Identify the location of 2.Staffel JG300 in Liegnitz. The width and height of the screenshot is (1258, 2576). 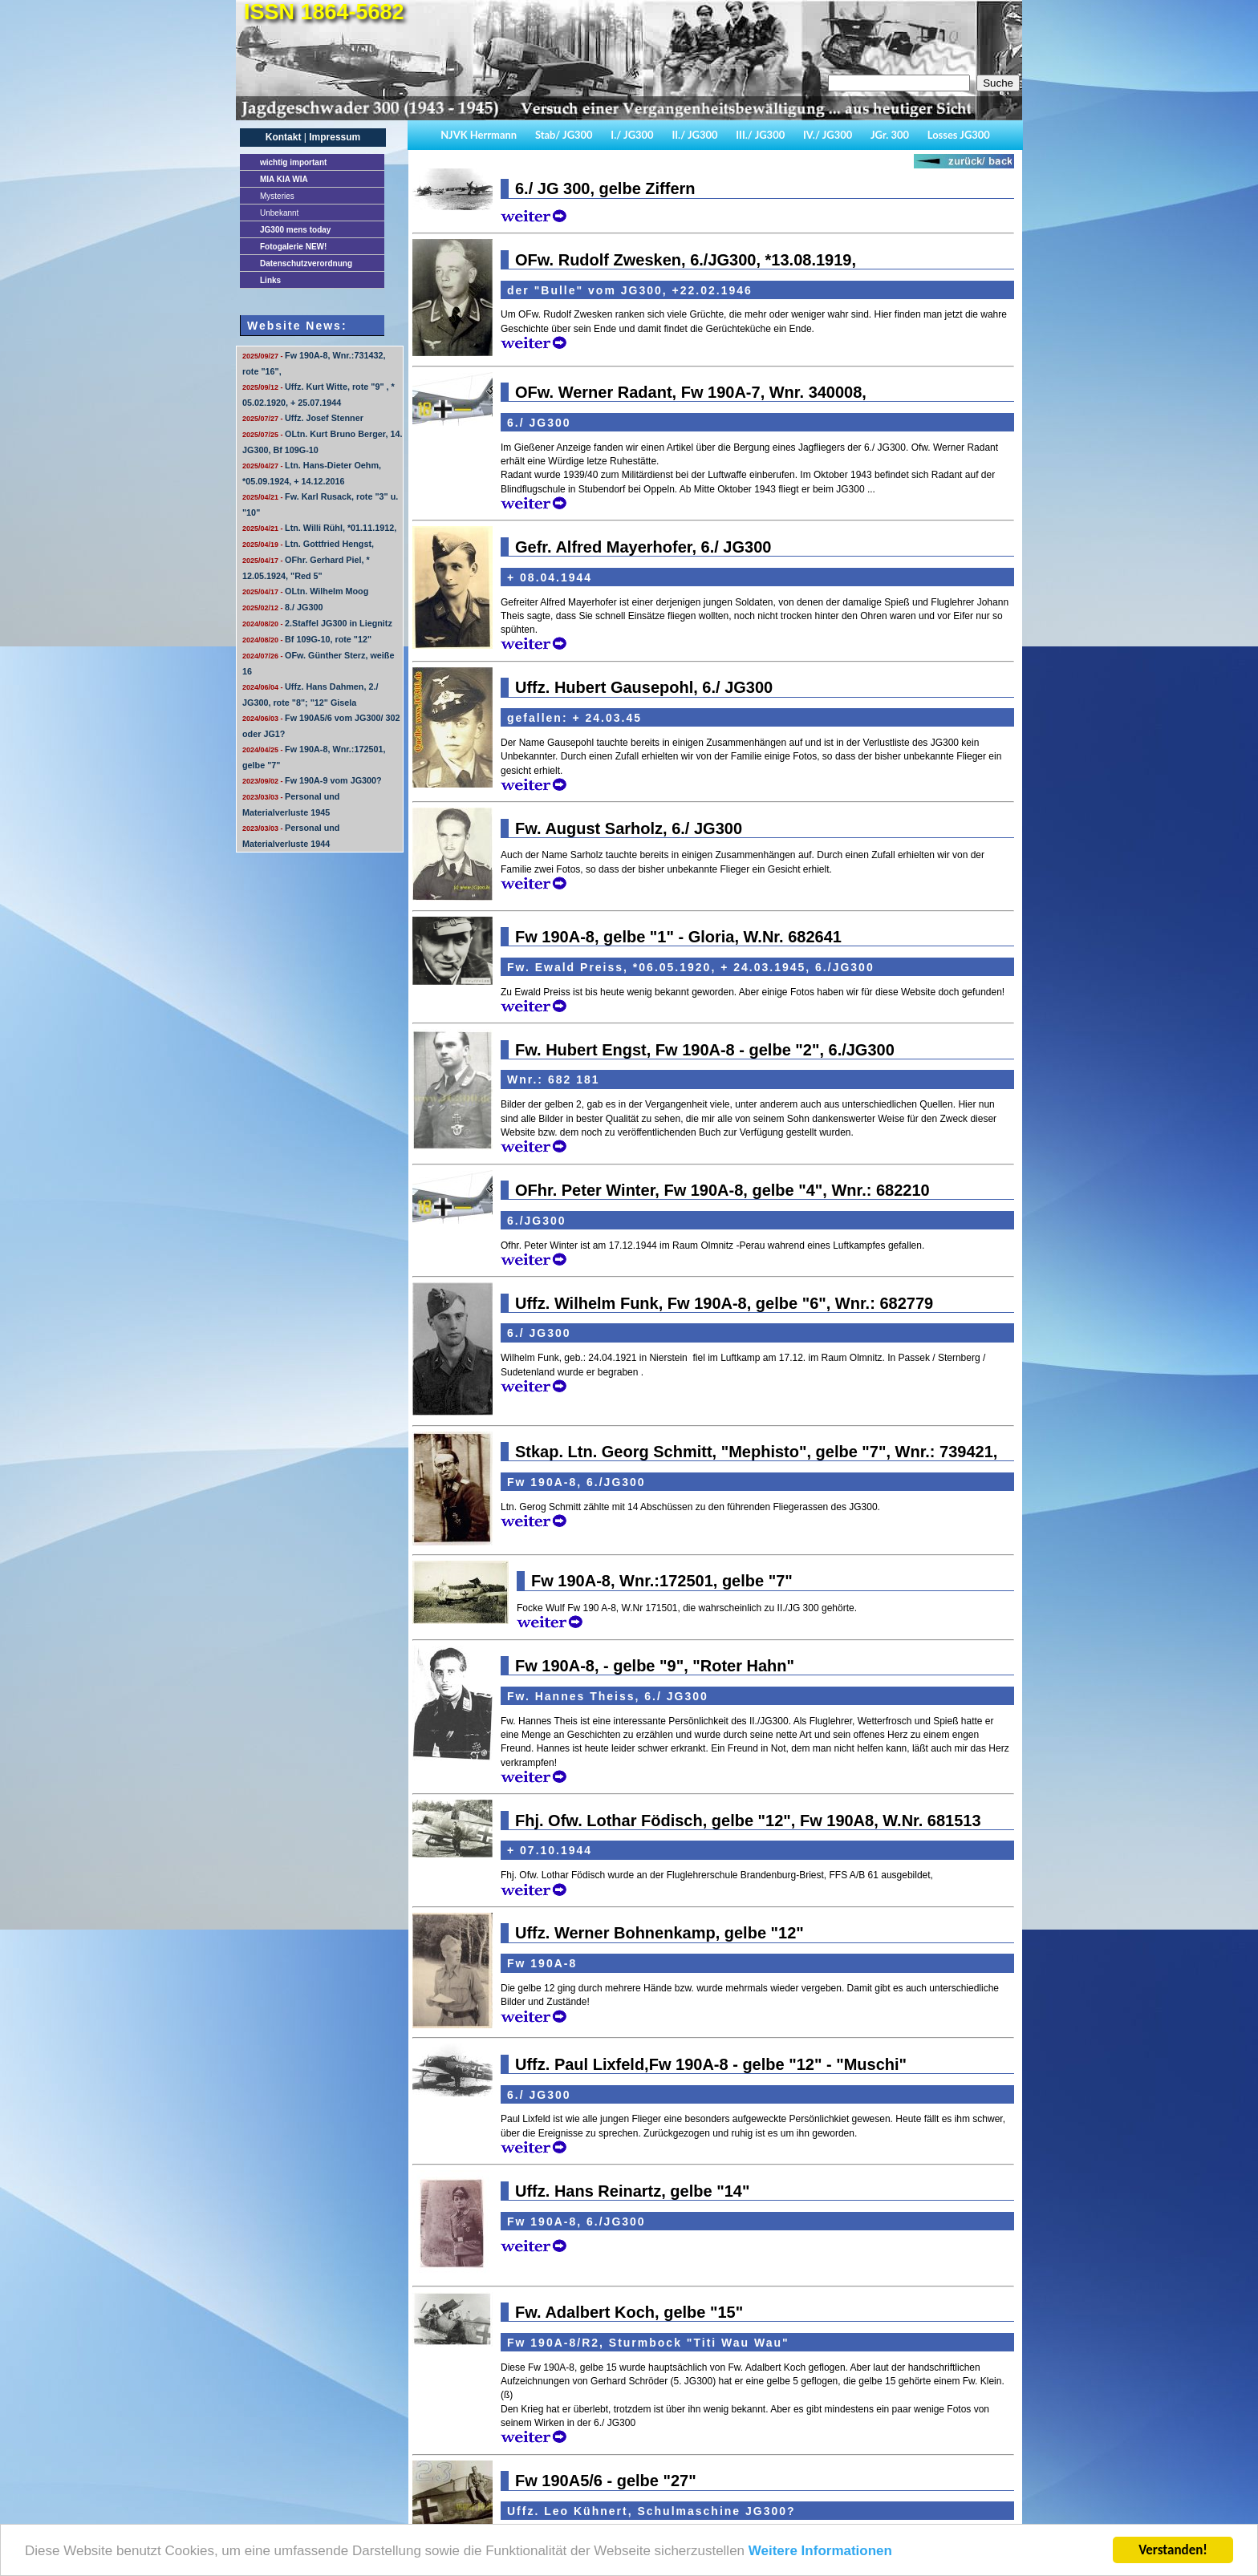
(317, 623).